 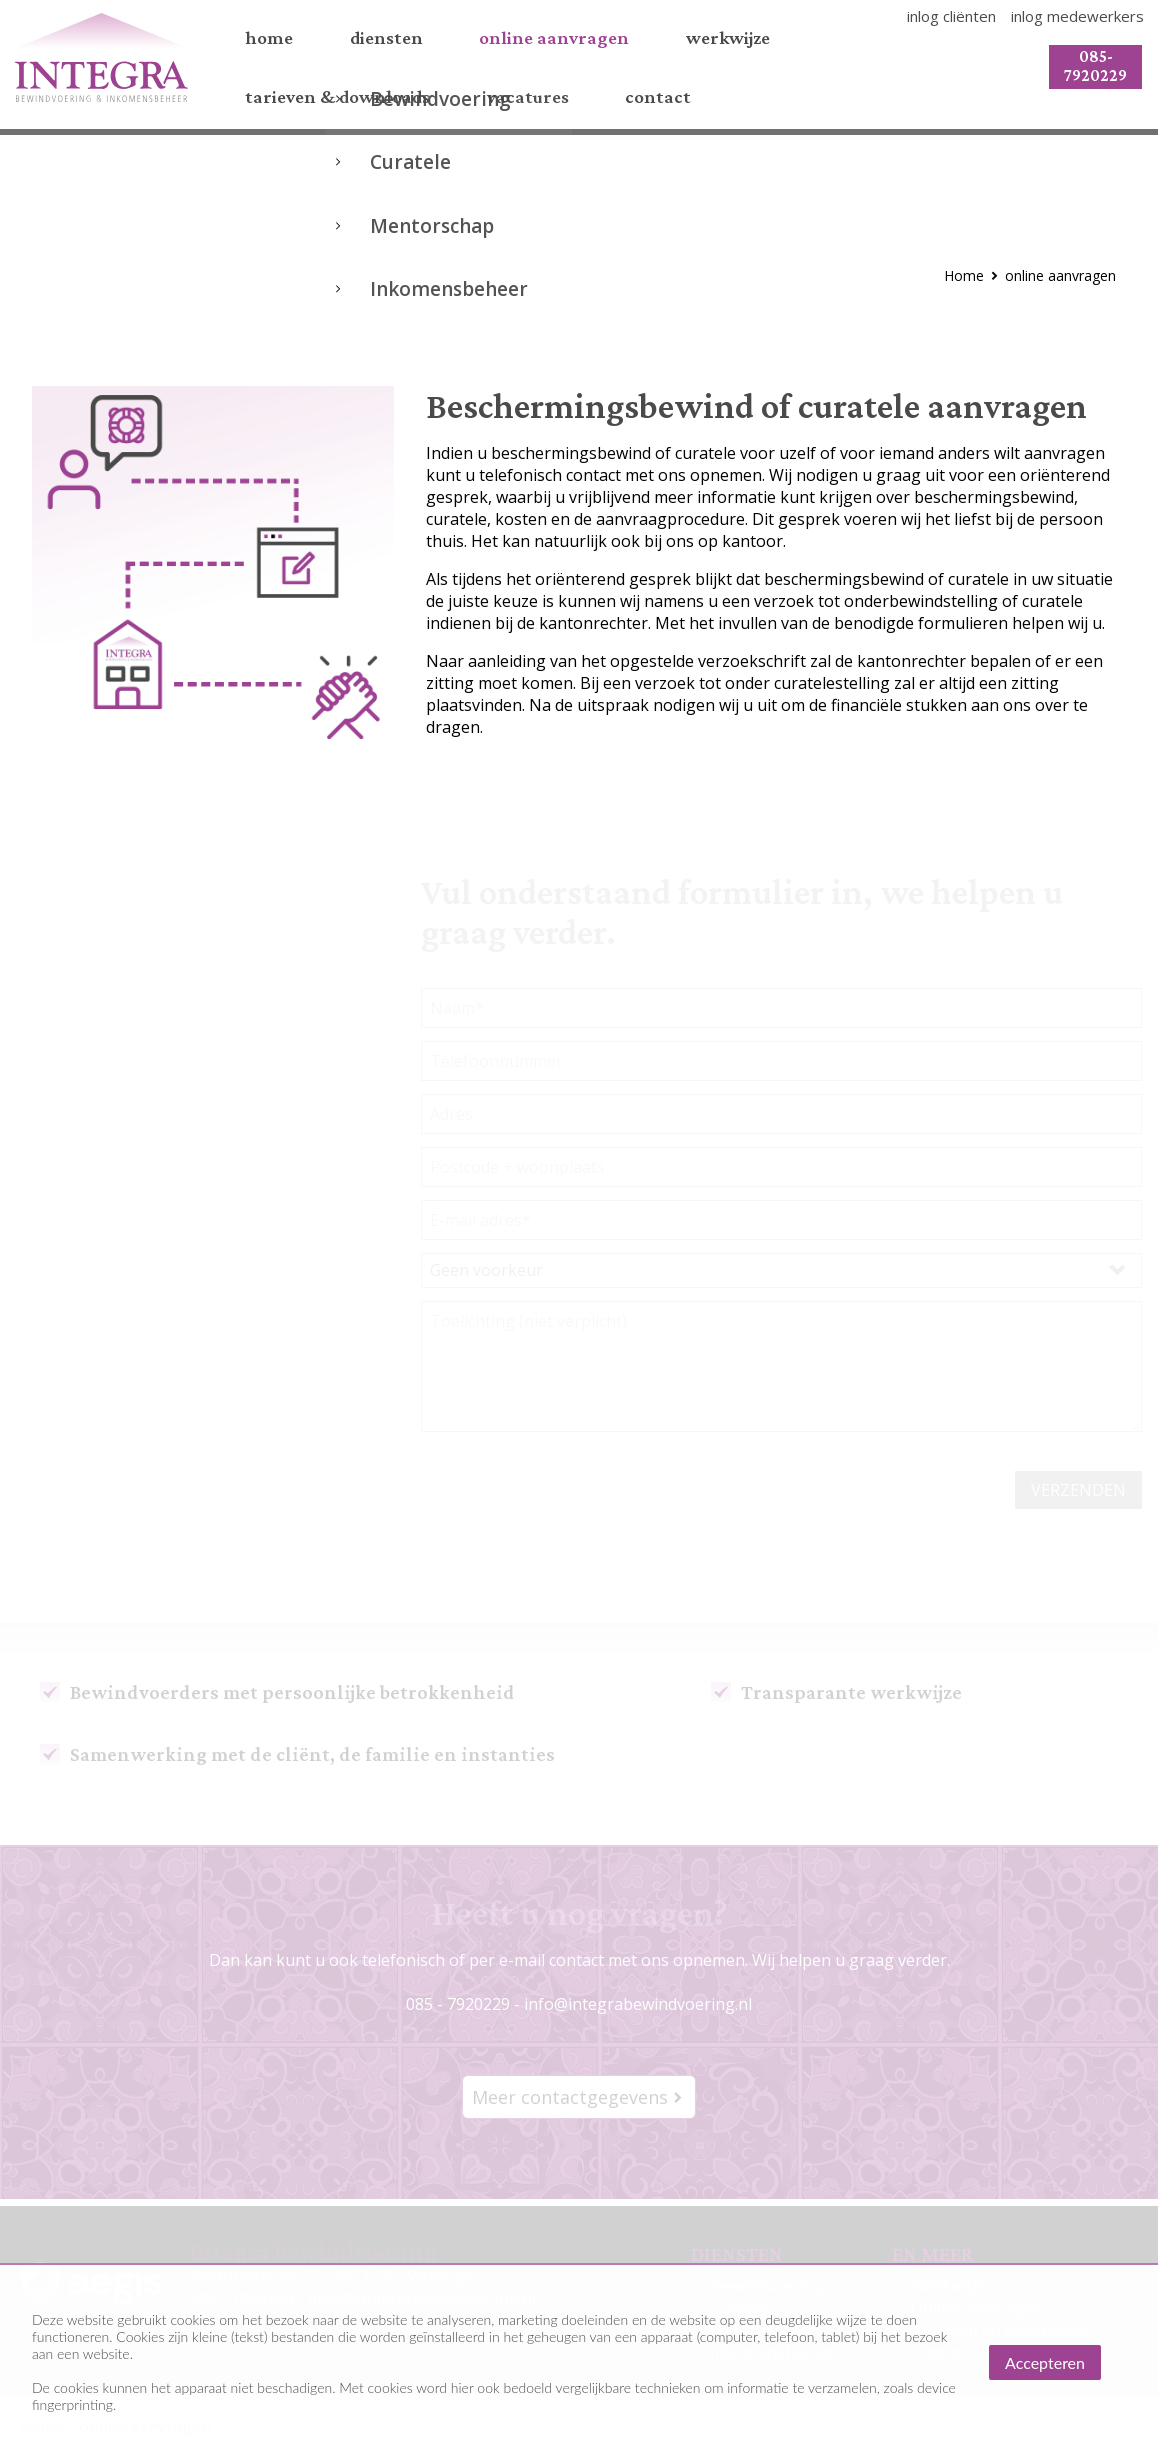 What do you see at coordinates (570, 2104) in the screenshot?
I see `Meer contactgegevens` at bounding box center [570, 2104].